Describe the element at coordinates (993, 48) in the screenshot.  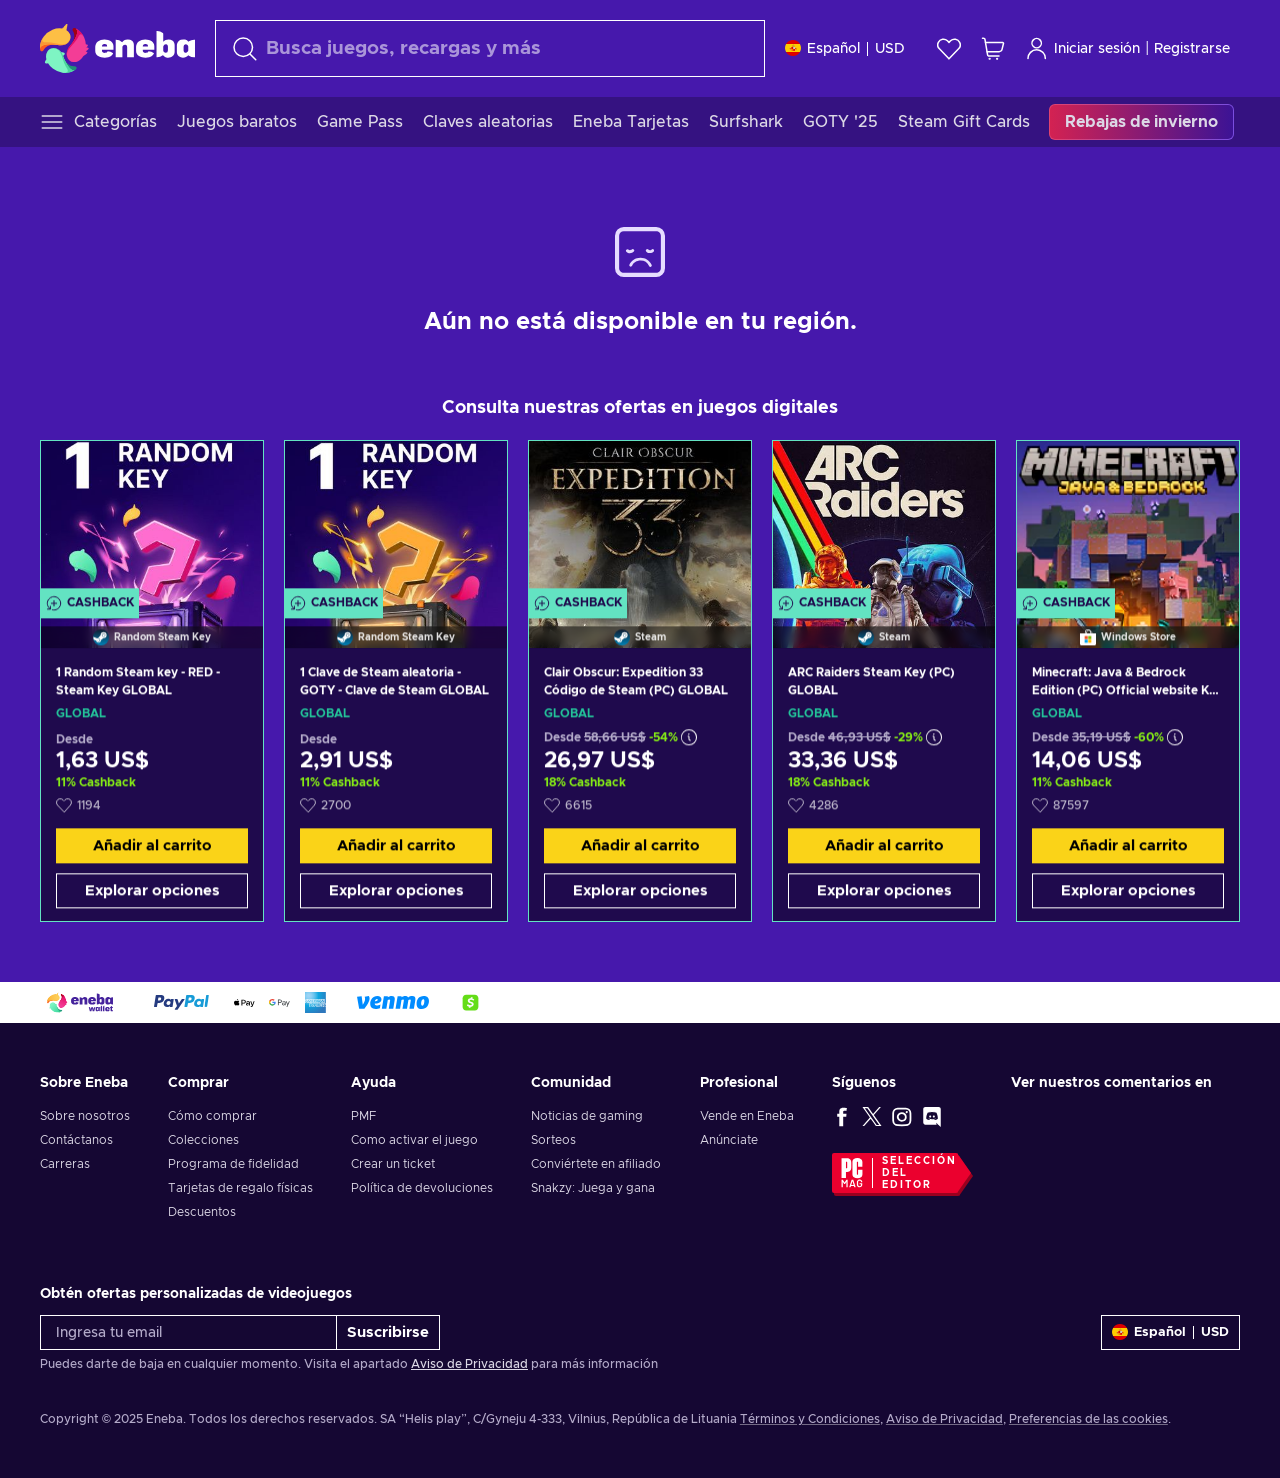
I see `[Mi carrito de compras]` at that location.